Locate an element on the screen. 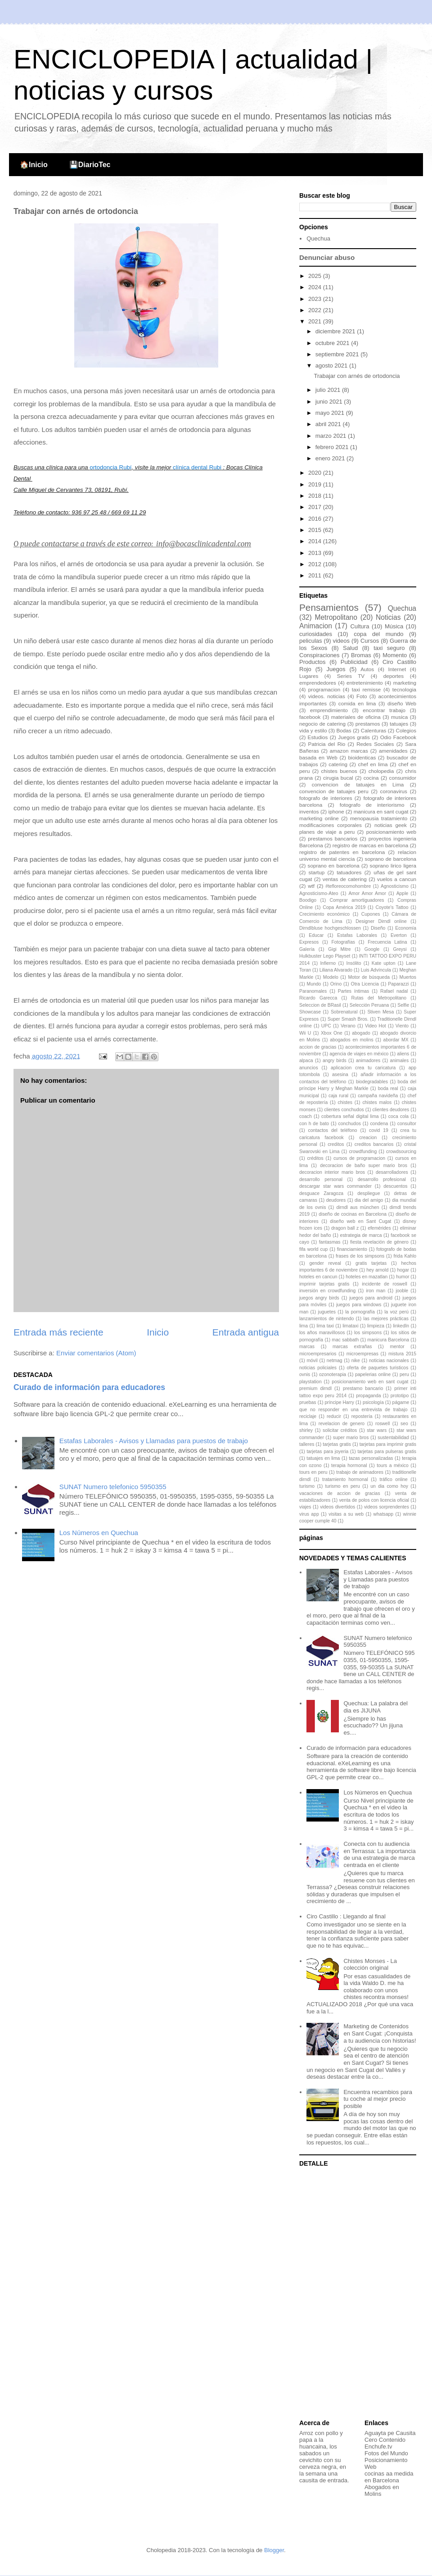  turismo is located at coordinates (307, 1486).